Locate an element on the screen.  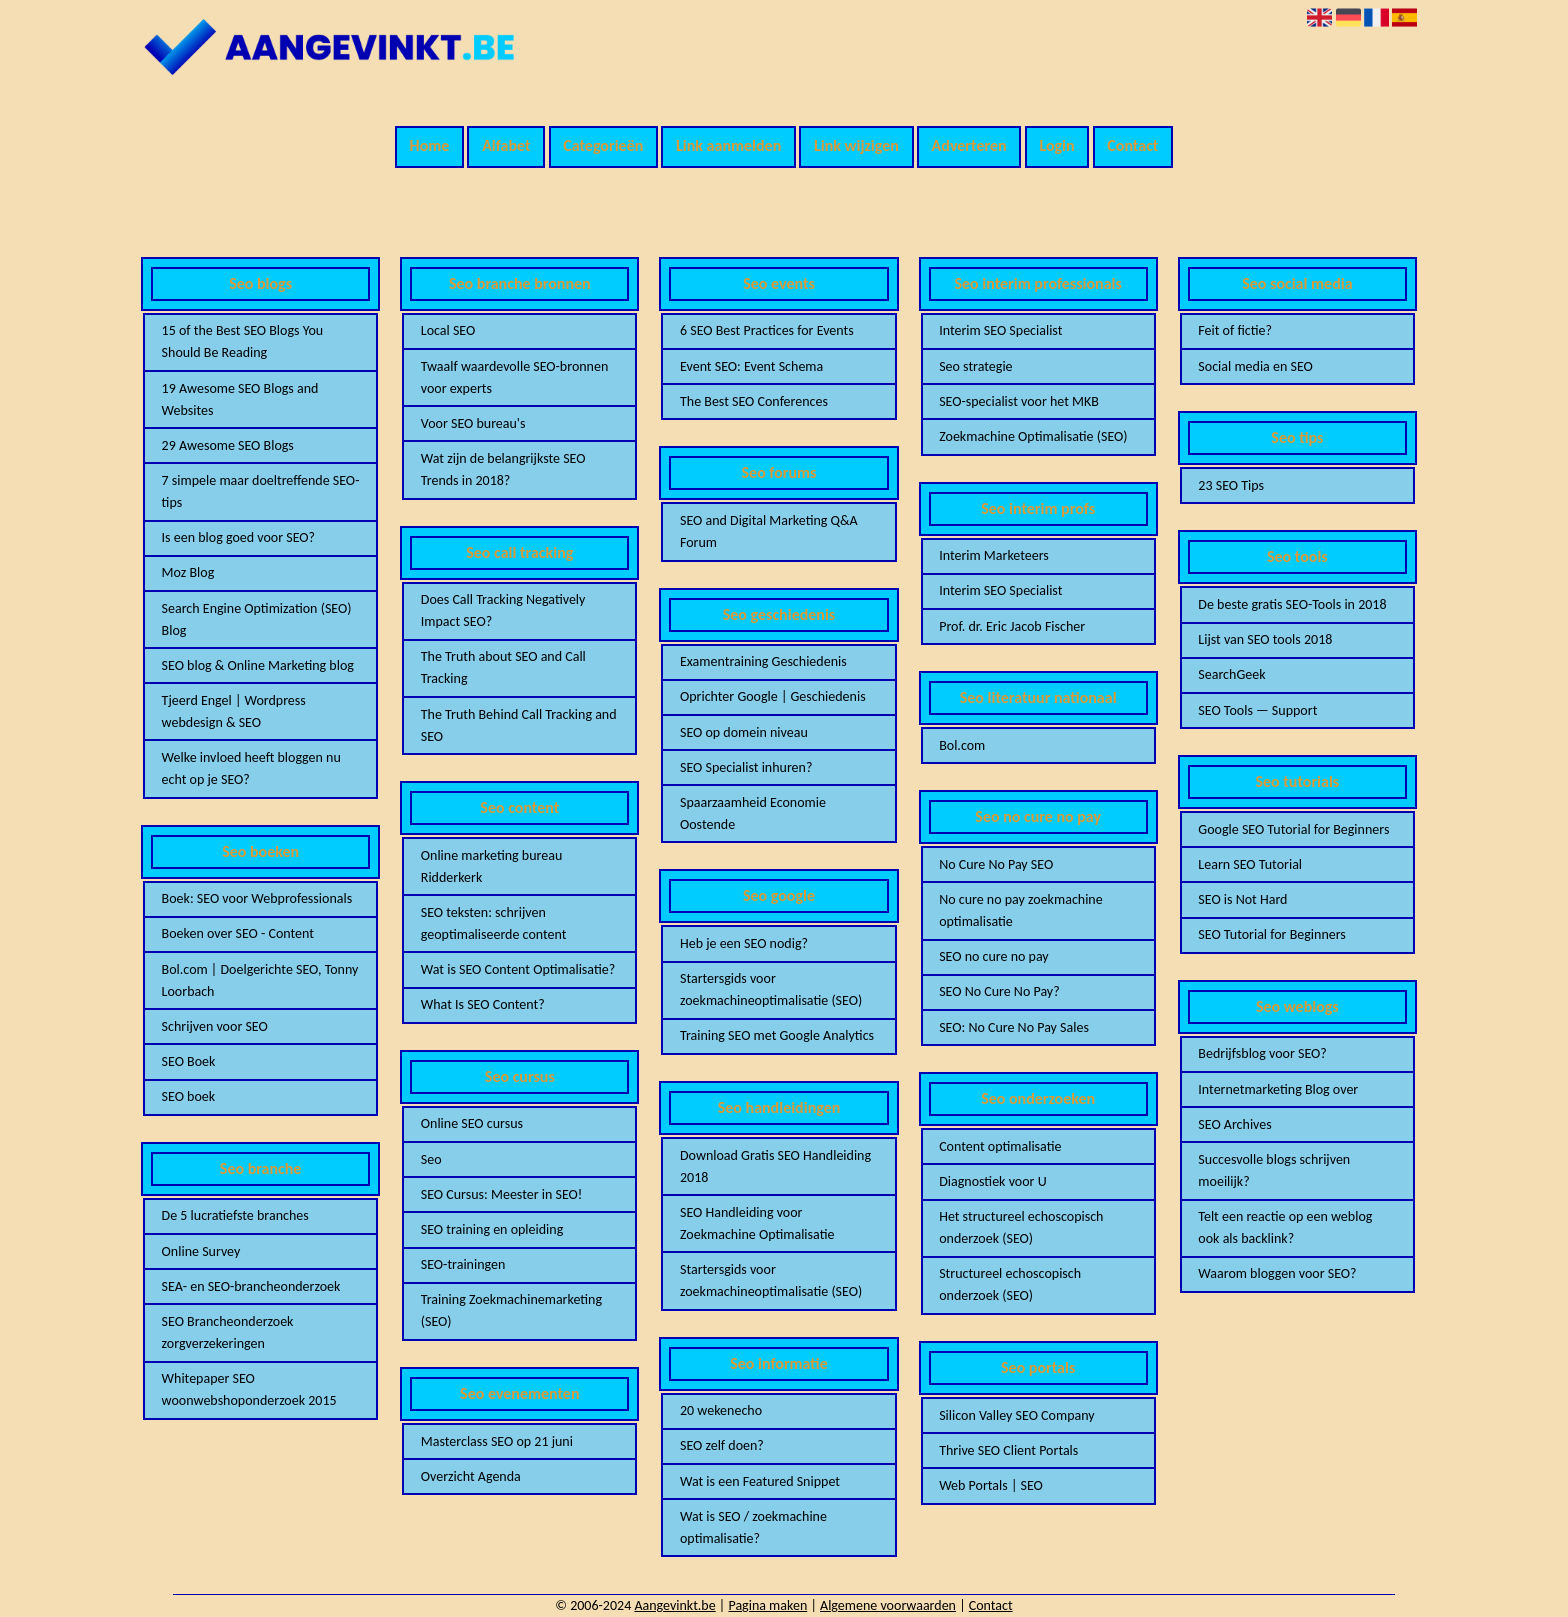
SEO teksten: schrijven geoptimaliseerde content is located at coordinates (494, 923).